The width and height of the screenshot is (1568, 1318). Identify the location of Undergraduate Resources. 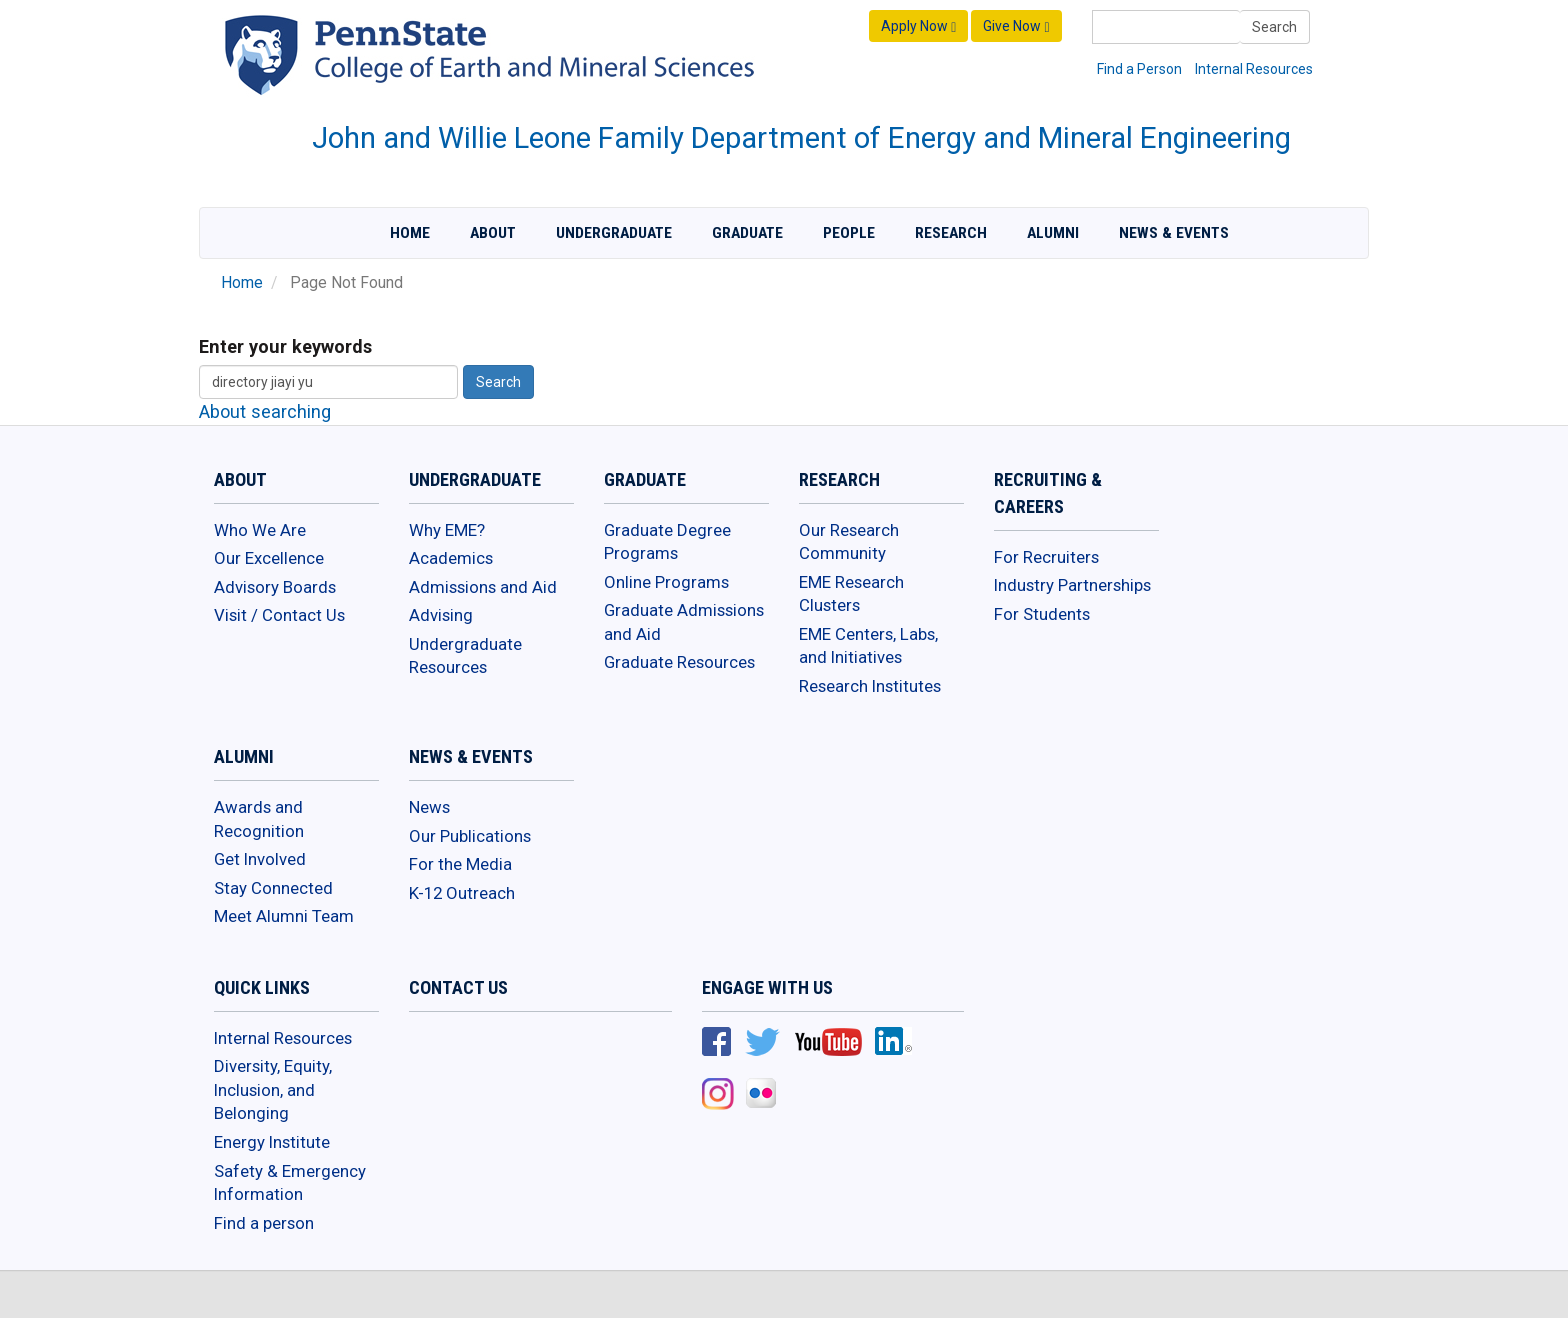
(465, 656).